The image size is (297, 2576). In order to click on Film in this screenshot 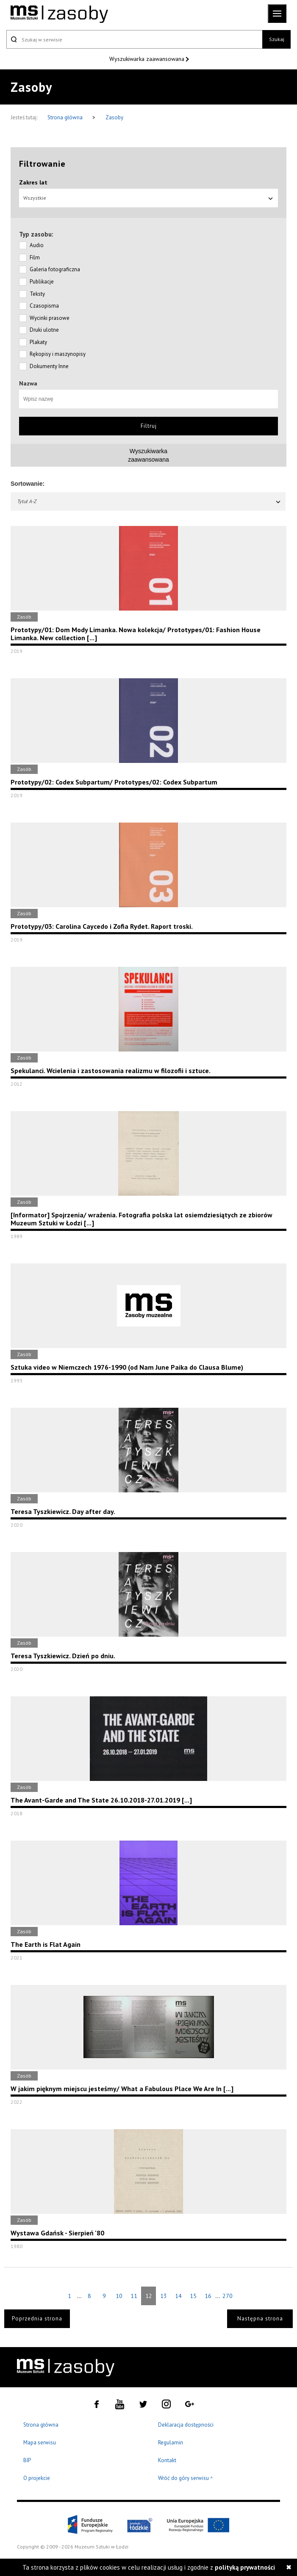, I will do `click(35, 257)`.